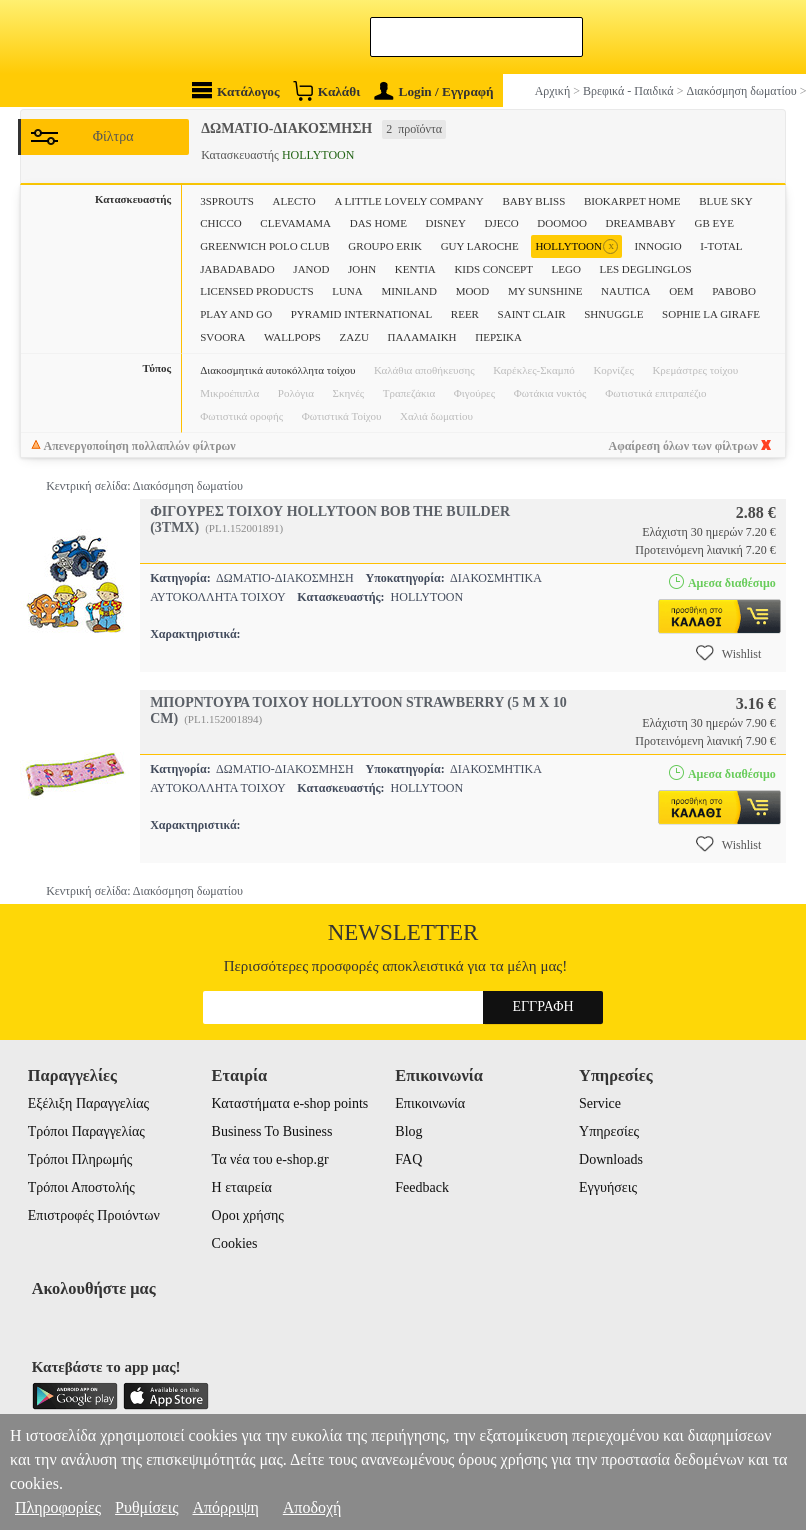  Describe the element at coordinates (493, 269) in the screenshot. I see `KIDS CONCEPT` at that location.